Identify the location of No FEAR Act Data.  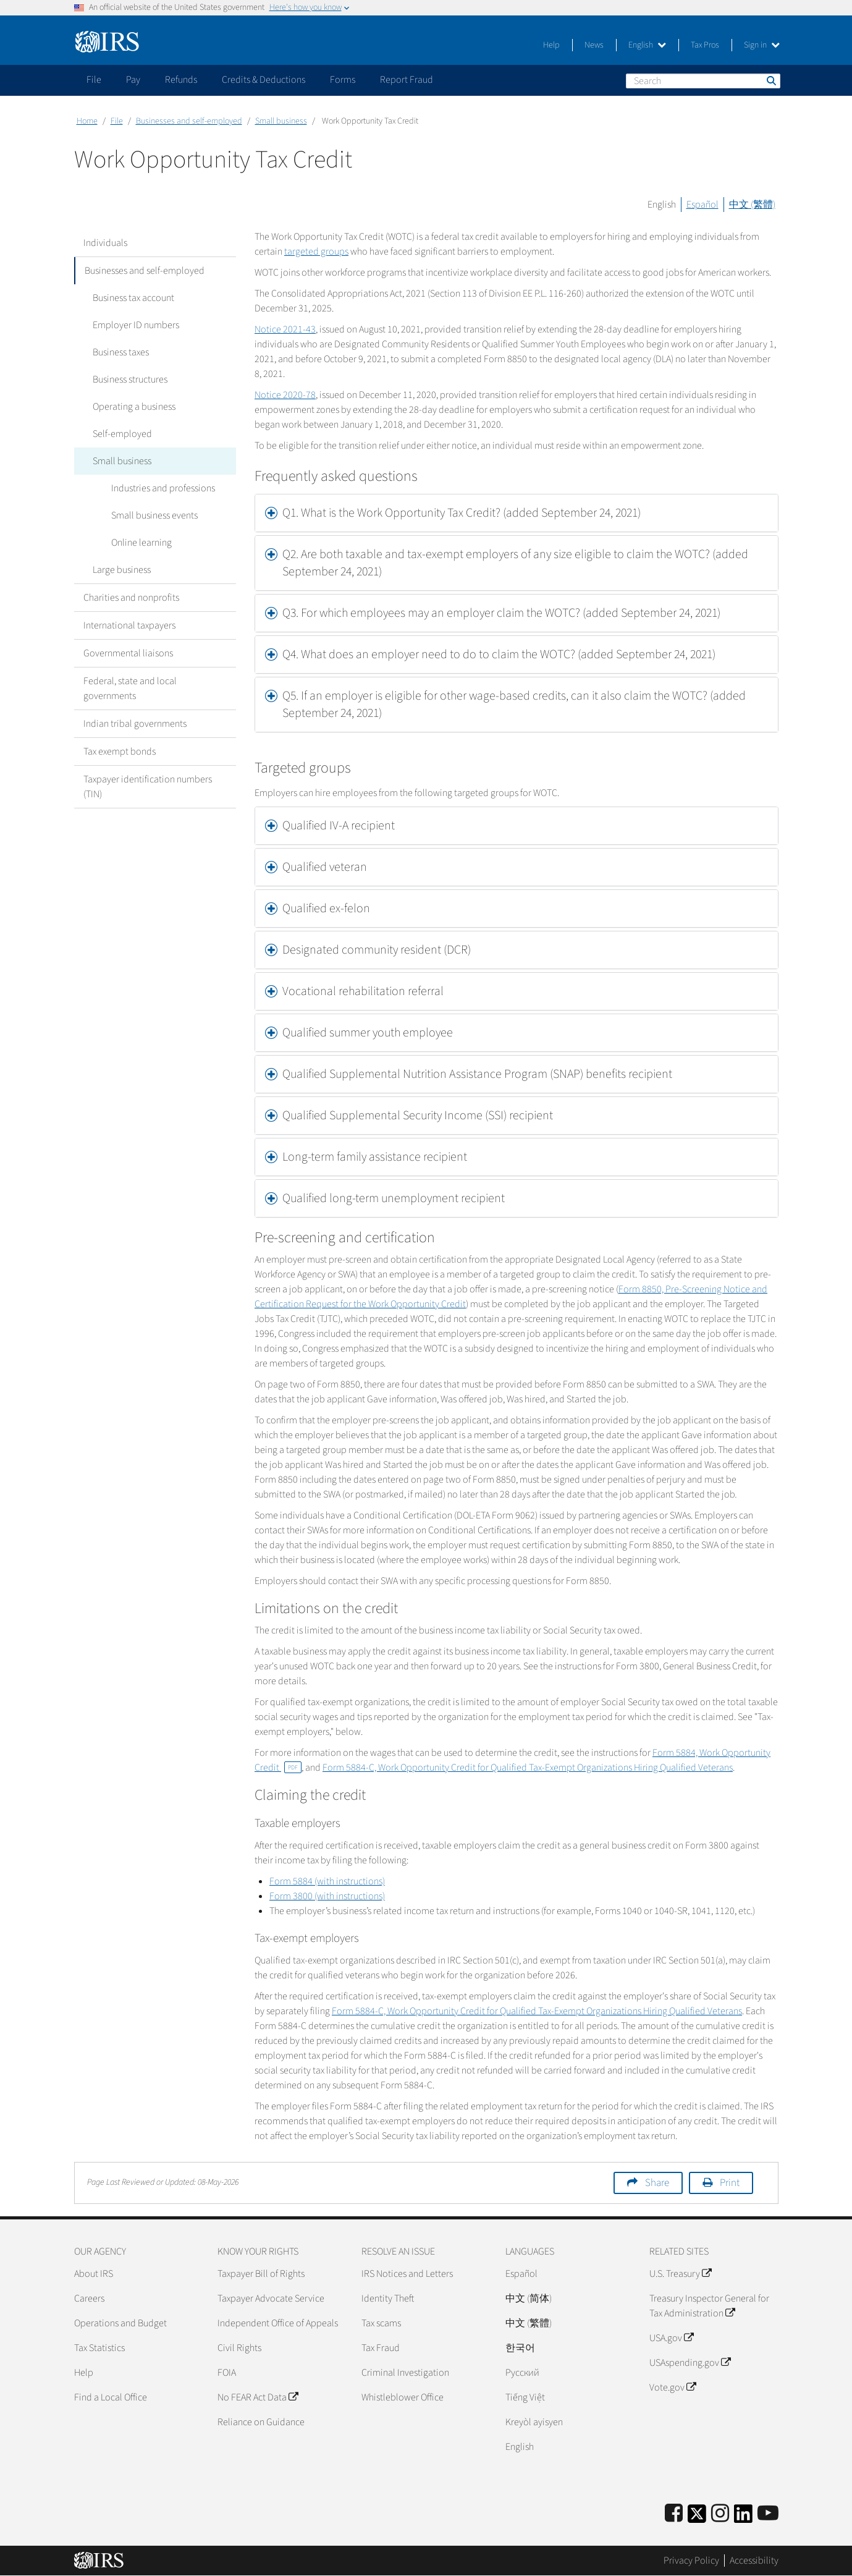
(257, 2397).